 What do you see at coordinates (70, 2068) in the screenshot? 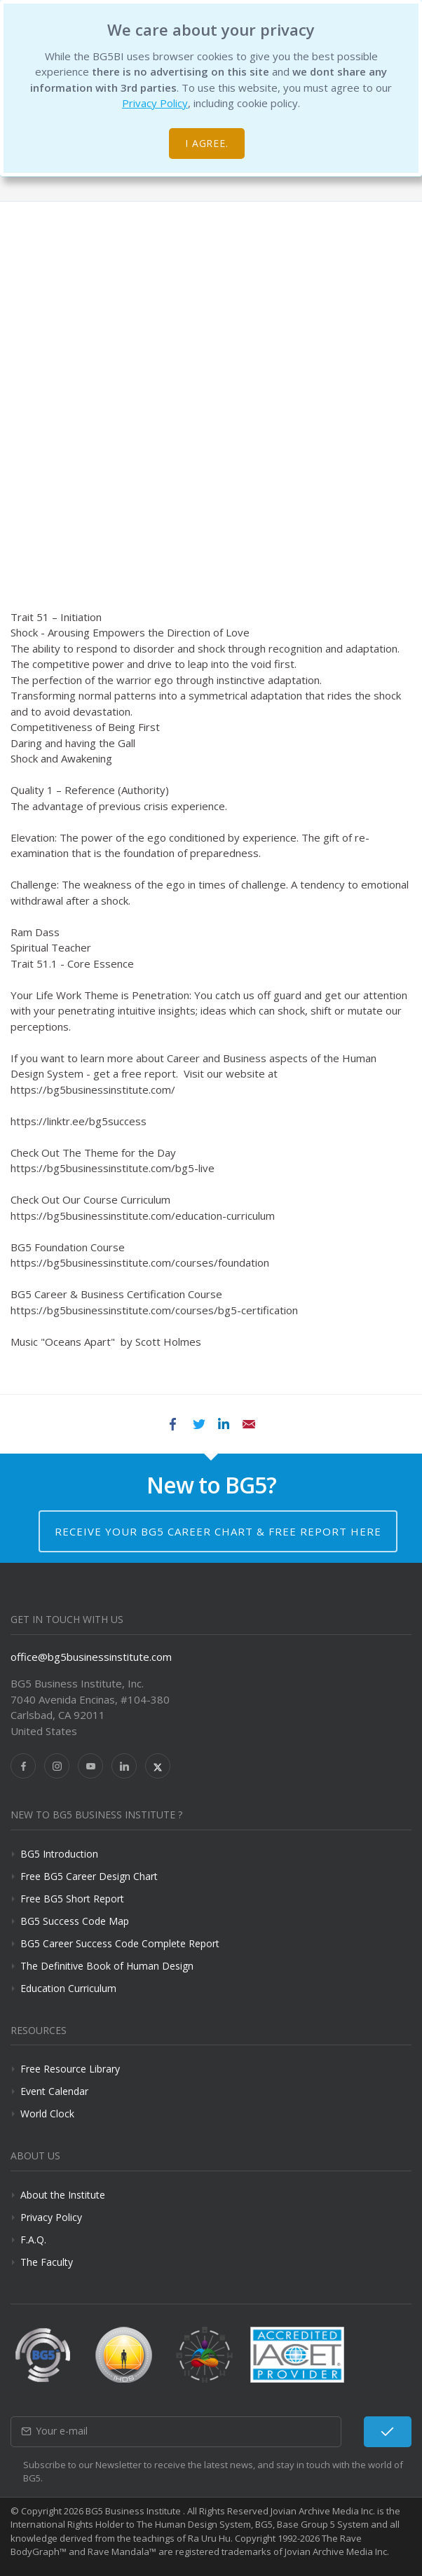
I see `Free Resource Library` at bounding box center [70, 2068].